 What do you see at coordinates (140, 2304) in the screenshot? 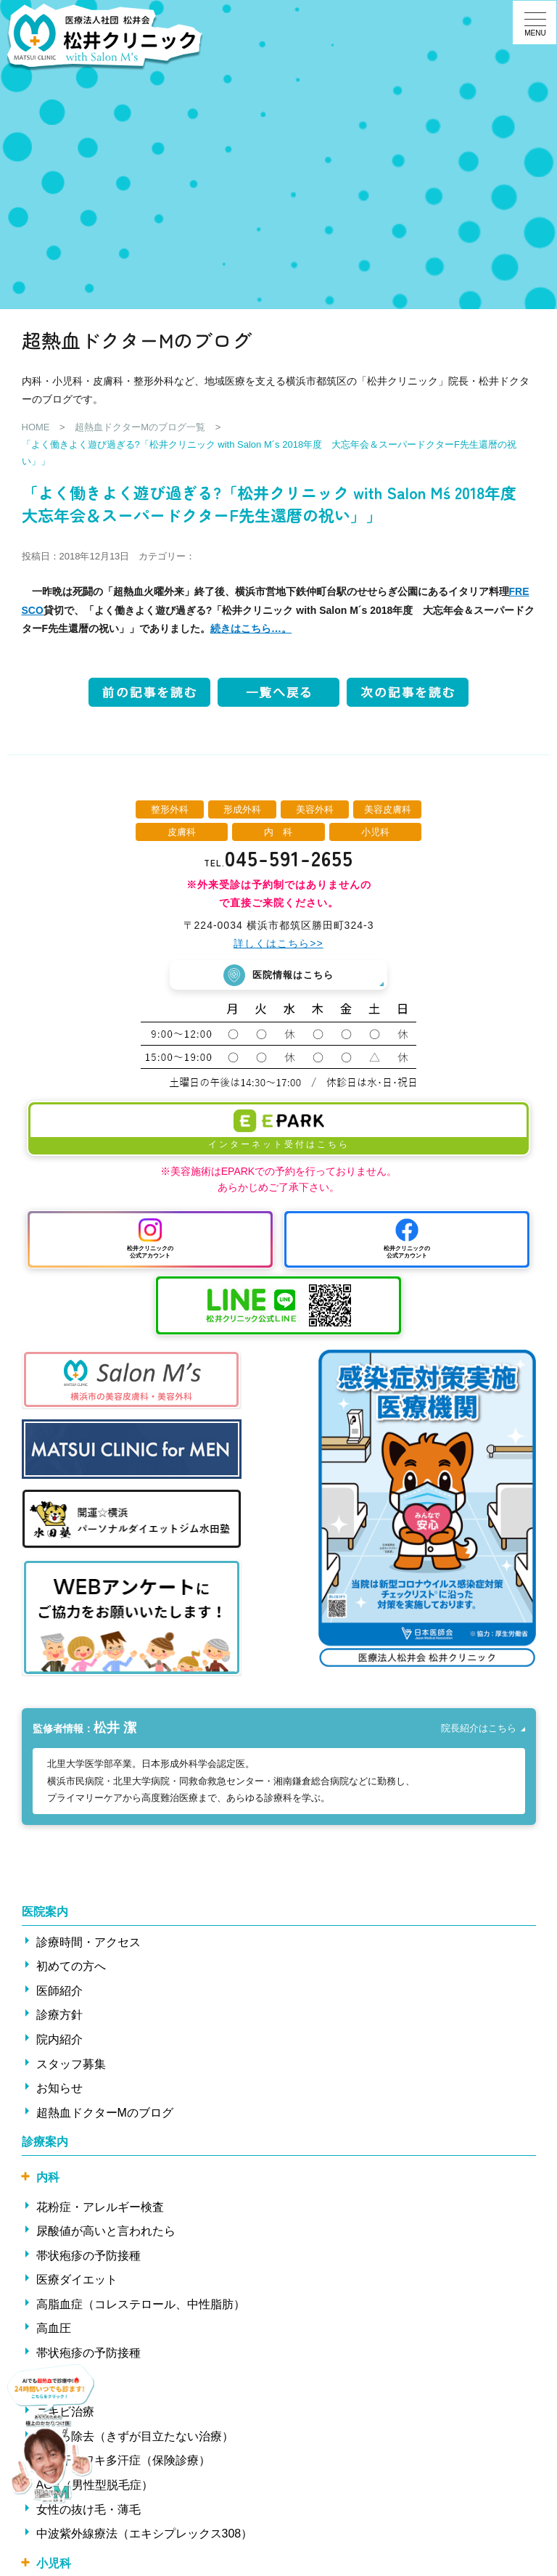
I see `高脂血症（コレステロール、中性脂肪）` at bounding box center [140, 2304].